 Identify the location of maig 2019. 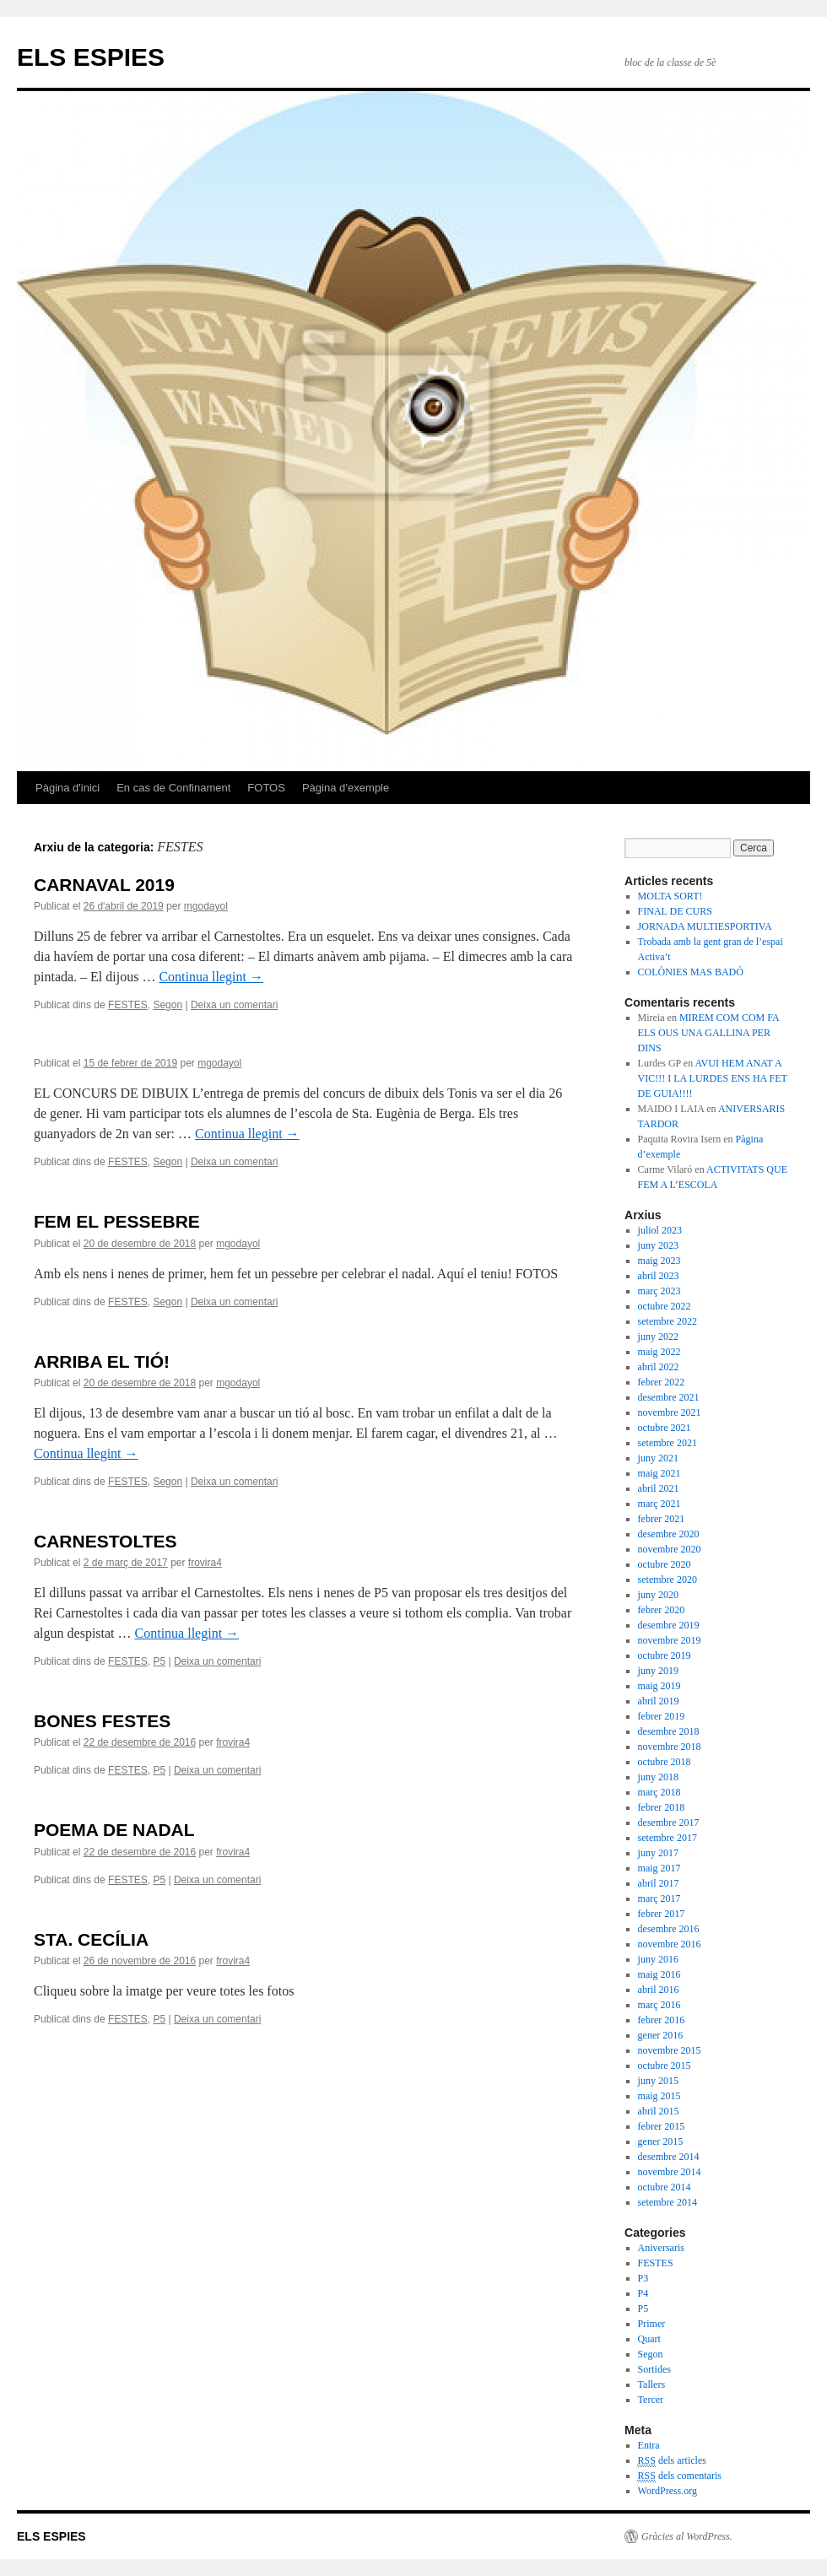
(659, 1686).